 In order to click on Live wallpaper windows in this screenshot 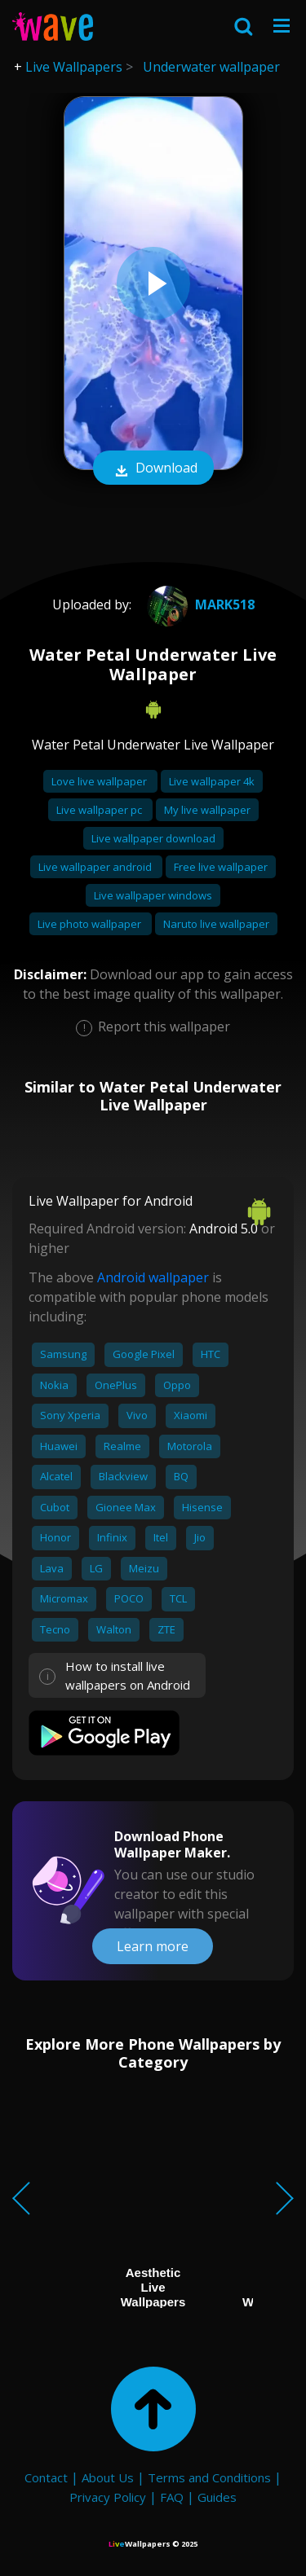, I will do `click(153, 895)`.